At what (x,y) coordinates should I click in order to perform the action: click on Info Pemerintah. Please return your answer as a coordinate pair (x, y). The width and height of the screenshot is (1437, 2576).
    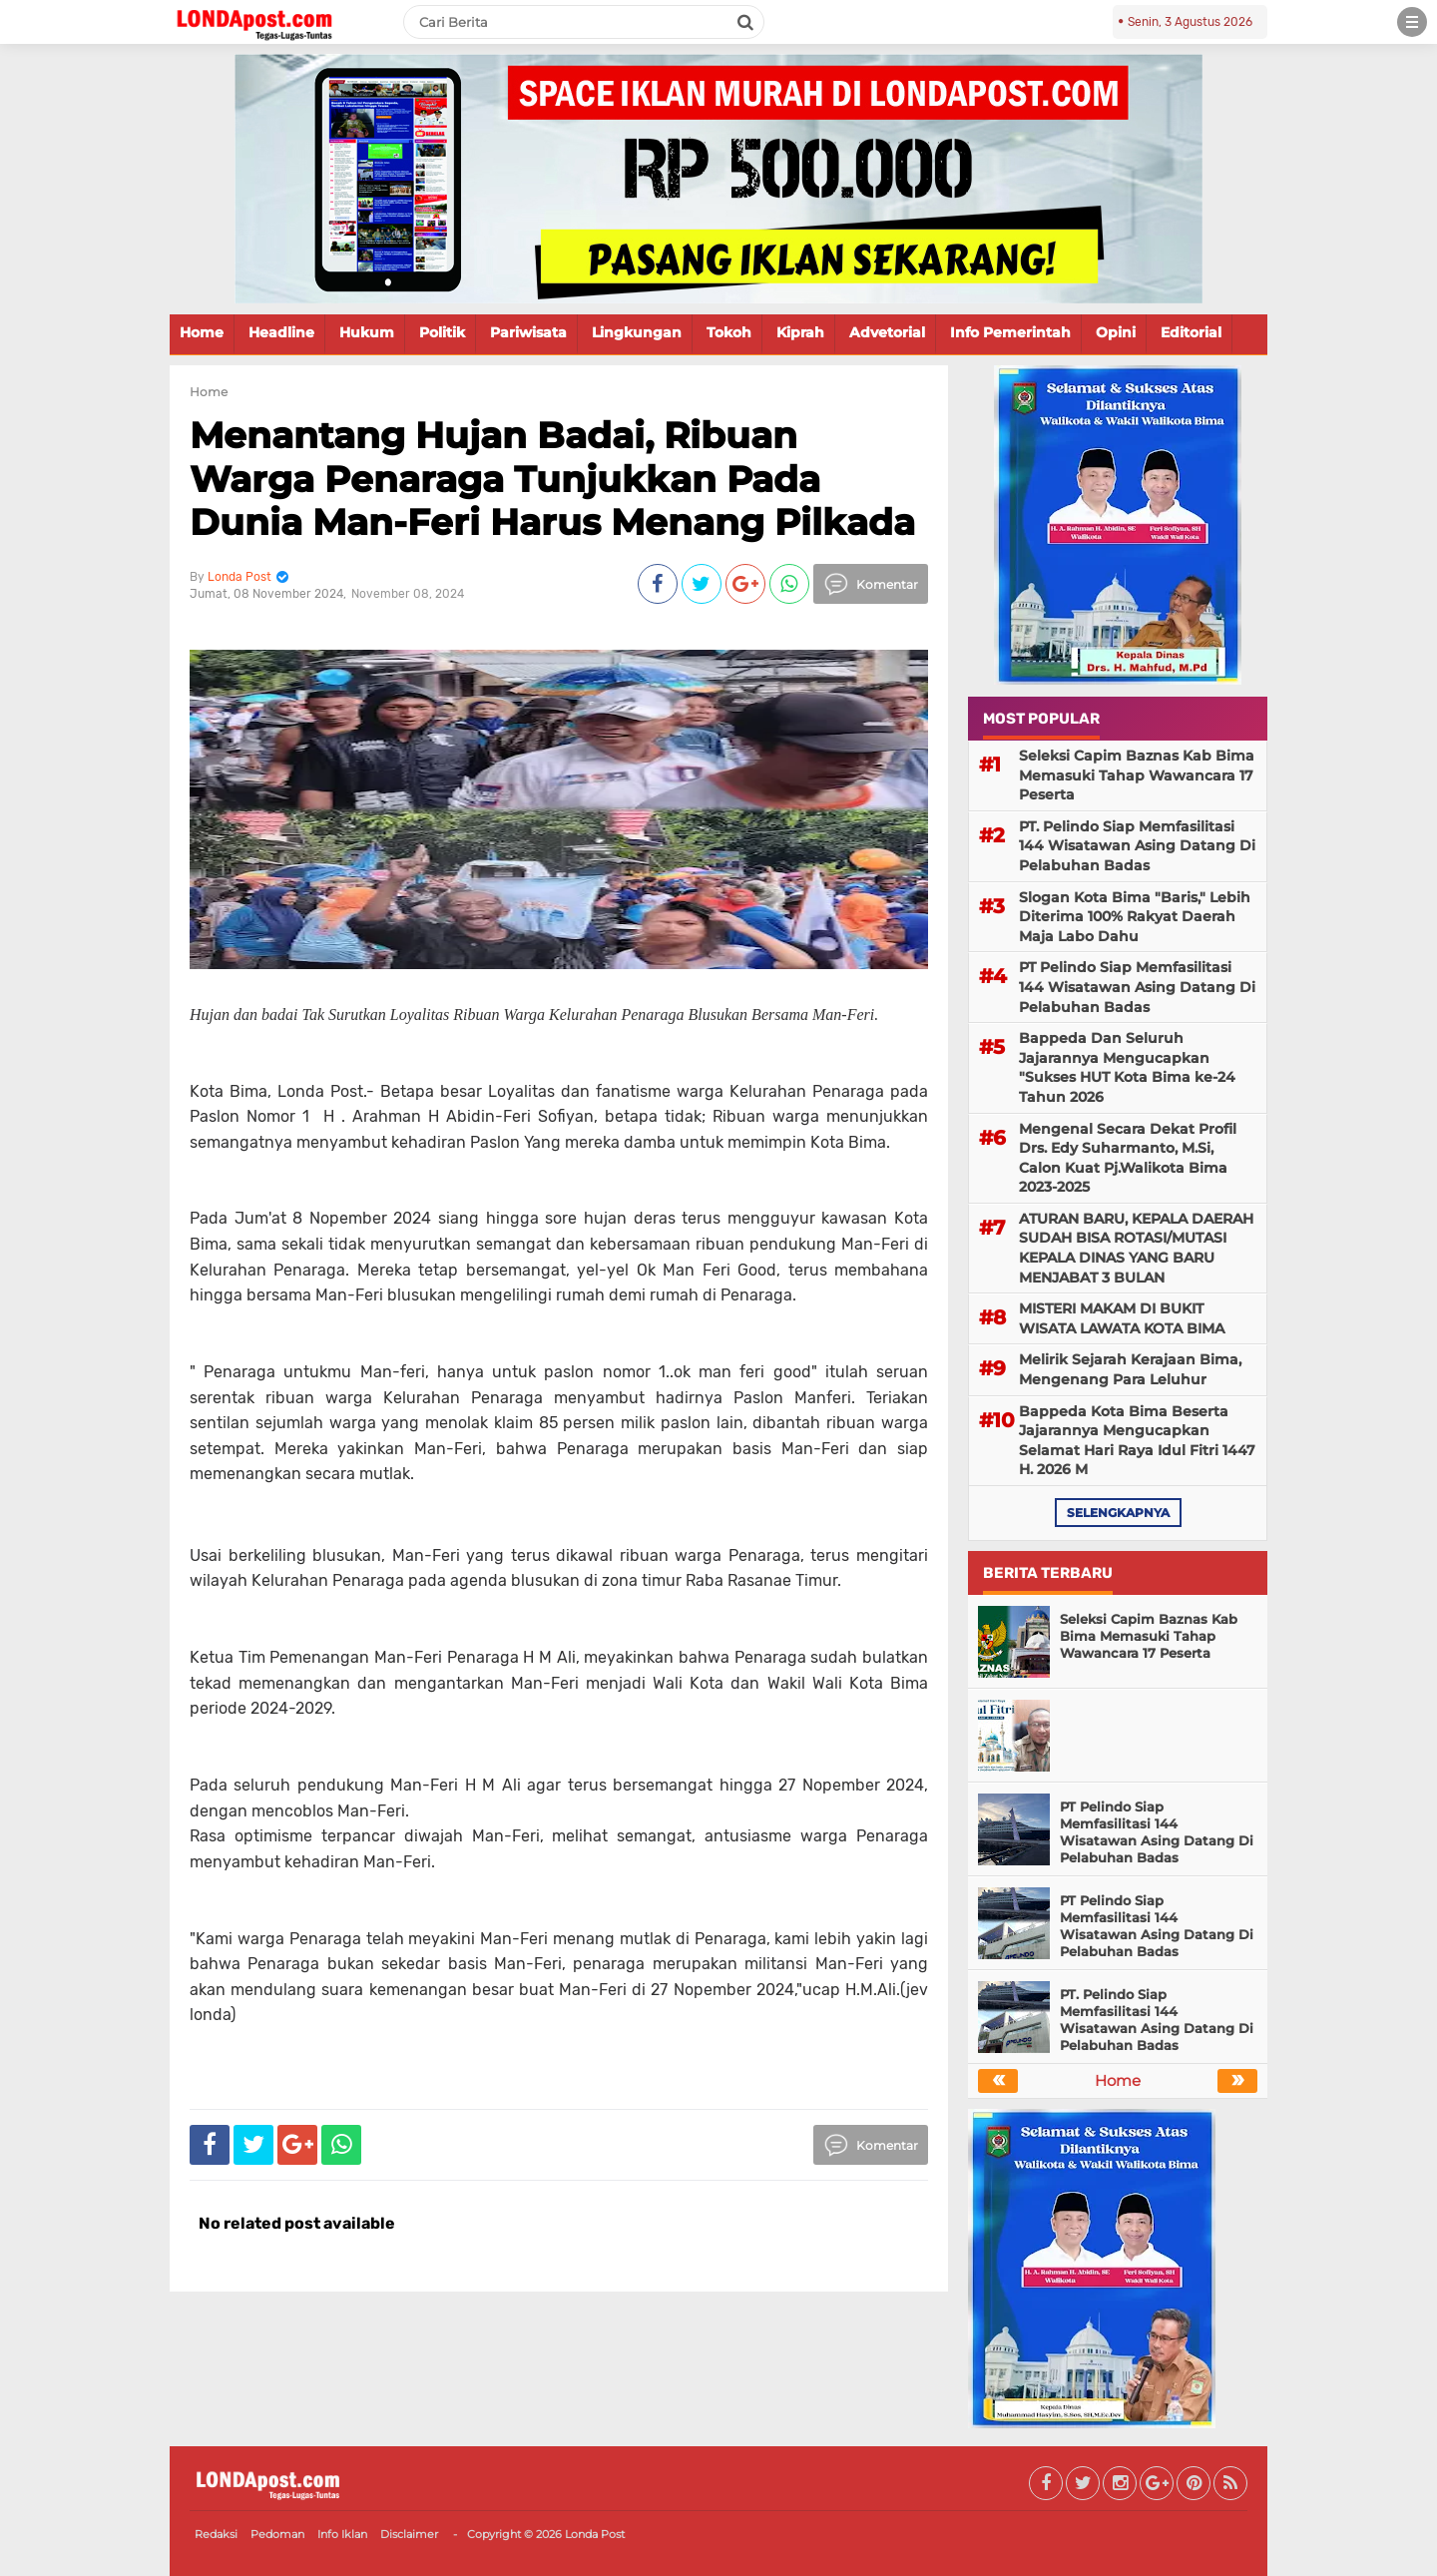
    Looking at the image, I should click on (1010, 332).